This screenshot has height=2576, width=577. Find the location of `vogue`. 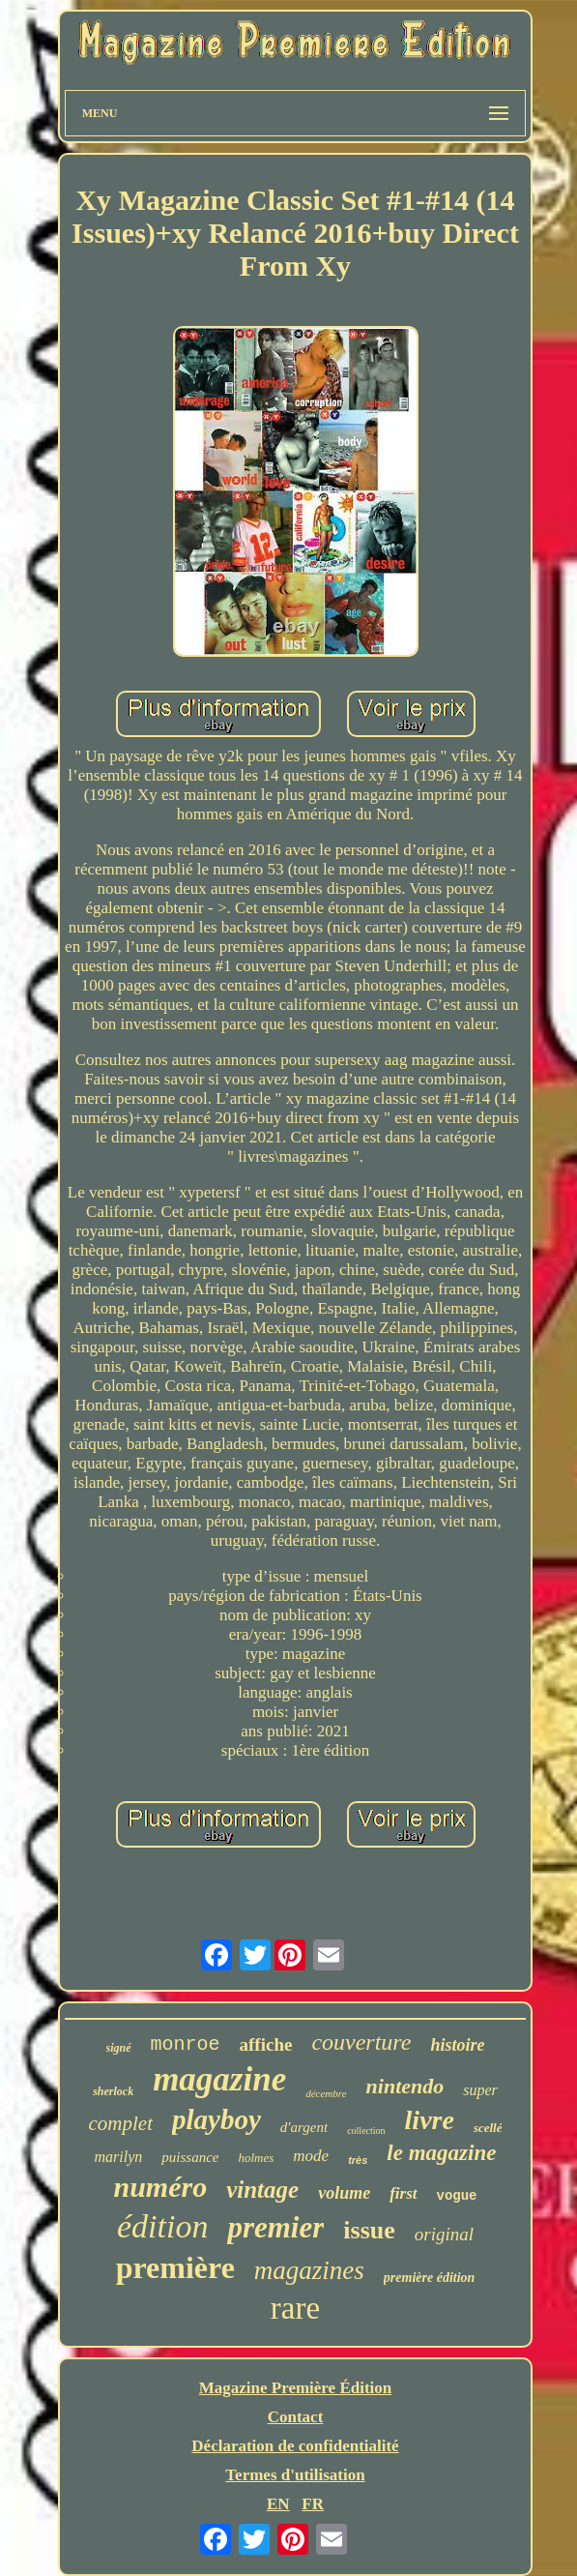

vogue is located at coordinates (457, 2196).